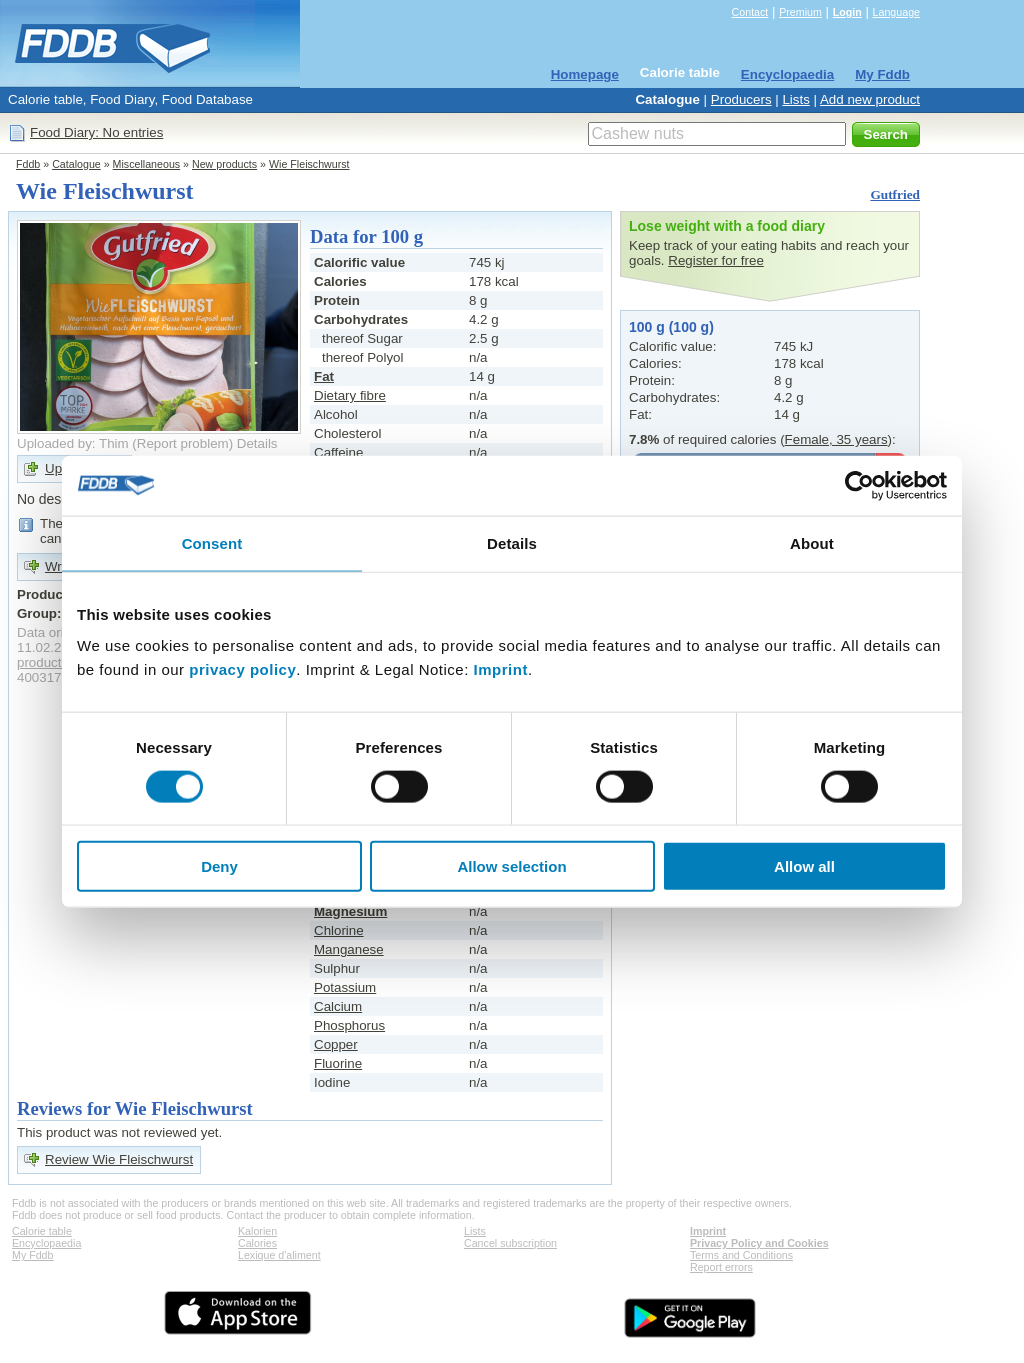 This screenshot has width=1024, height=1363. Describe the element at coordinates (349, 949) in the screenshot. I see `Manganese` at that location.